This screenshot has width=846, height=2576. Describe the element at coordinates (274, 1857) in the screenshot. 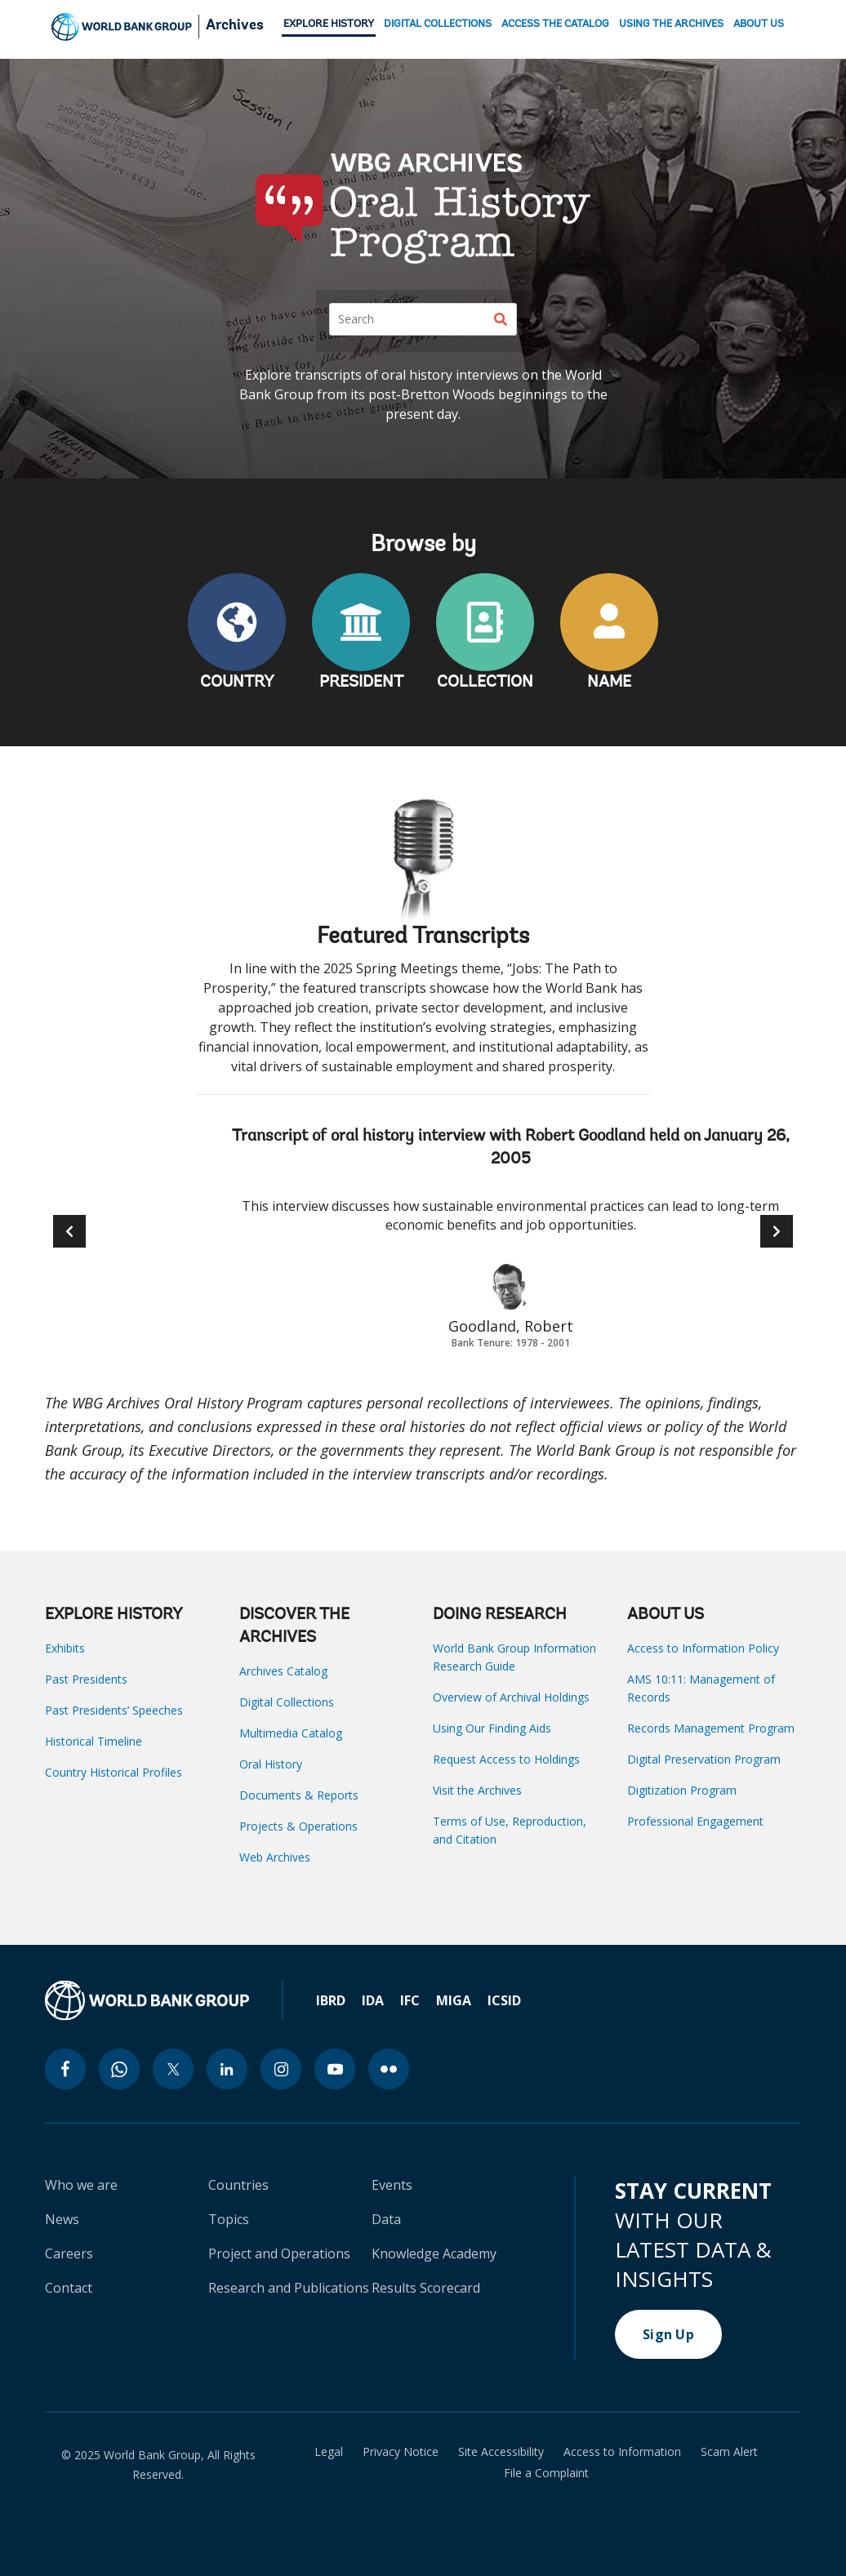

I see `Web Archives` at that location.